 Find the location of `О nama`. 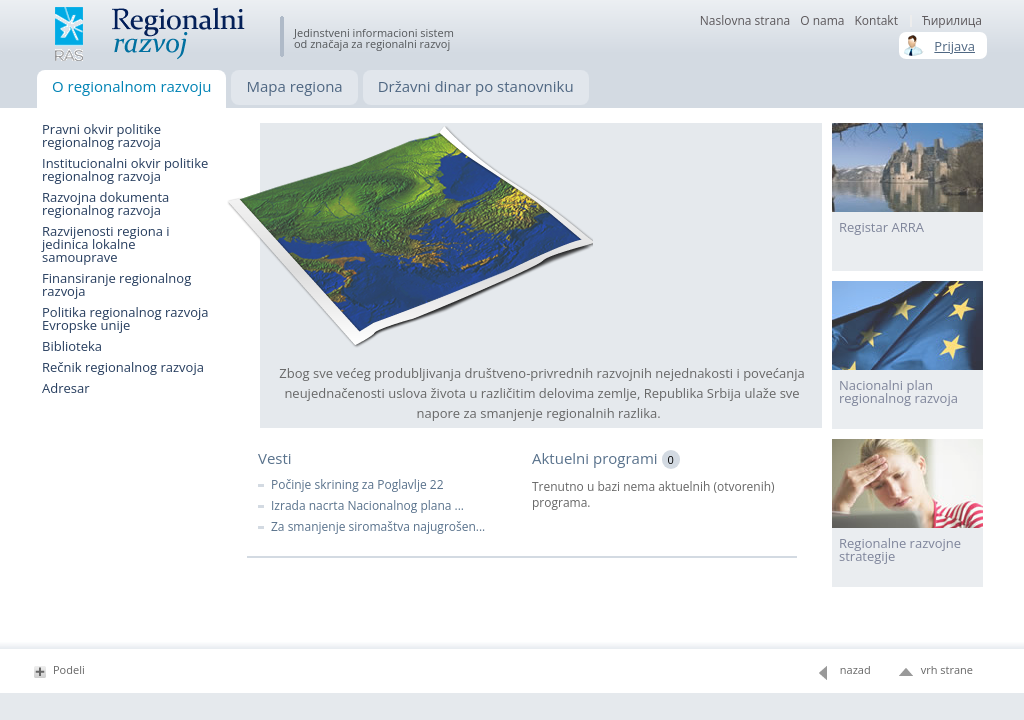

О nama is located at coordinates (822, 21).